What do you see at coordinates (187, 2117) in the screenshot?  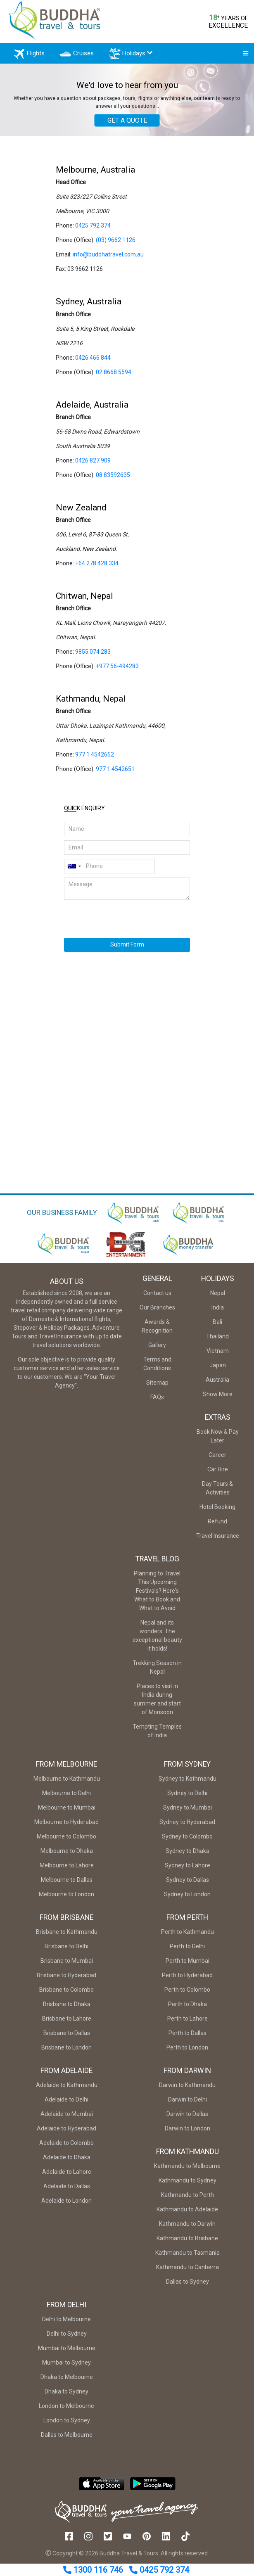 I see `Darwin to Dallas` at bounding box center [187, 2117].